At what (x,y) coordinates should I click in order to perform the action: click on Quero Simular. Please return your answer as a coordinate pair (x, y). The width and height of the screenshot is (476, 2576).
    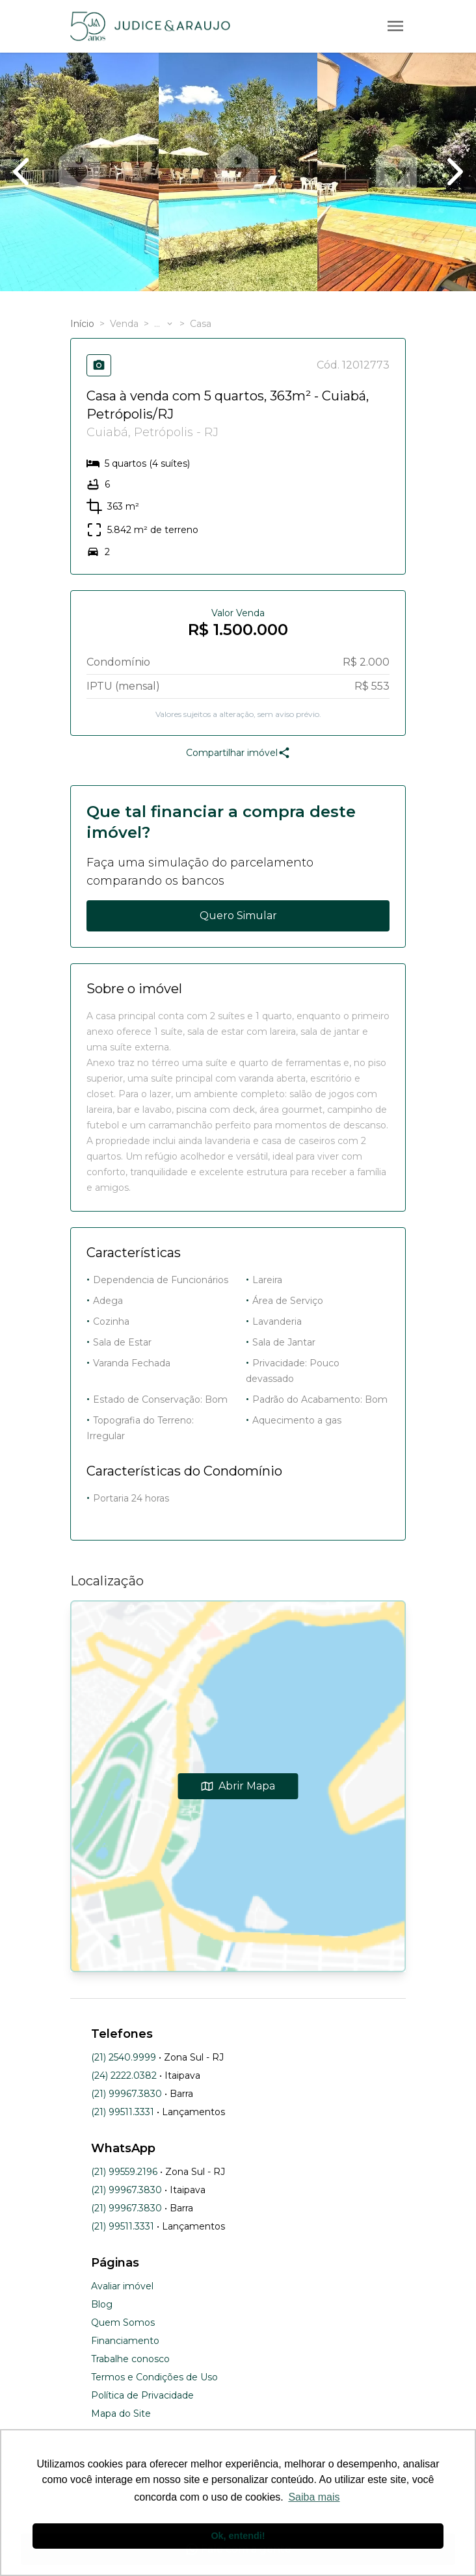
    Looking at the image, I should click on (238, 915).